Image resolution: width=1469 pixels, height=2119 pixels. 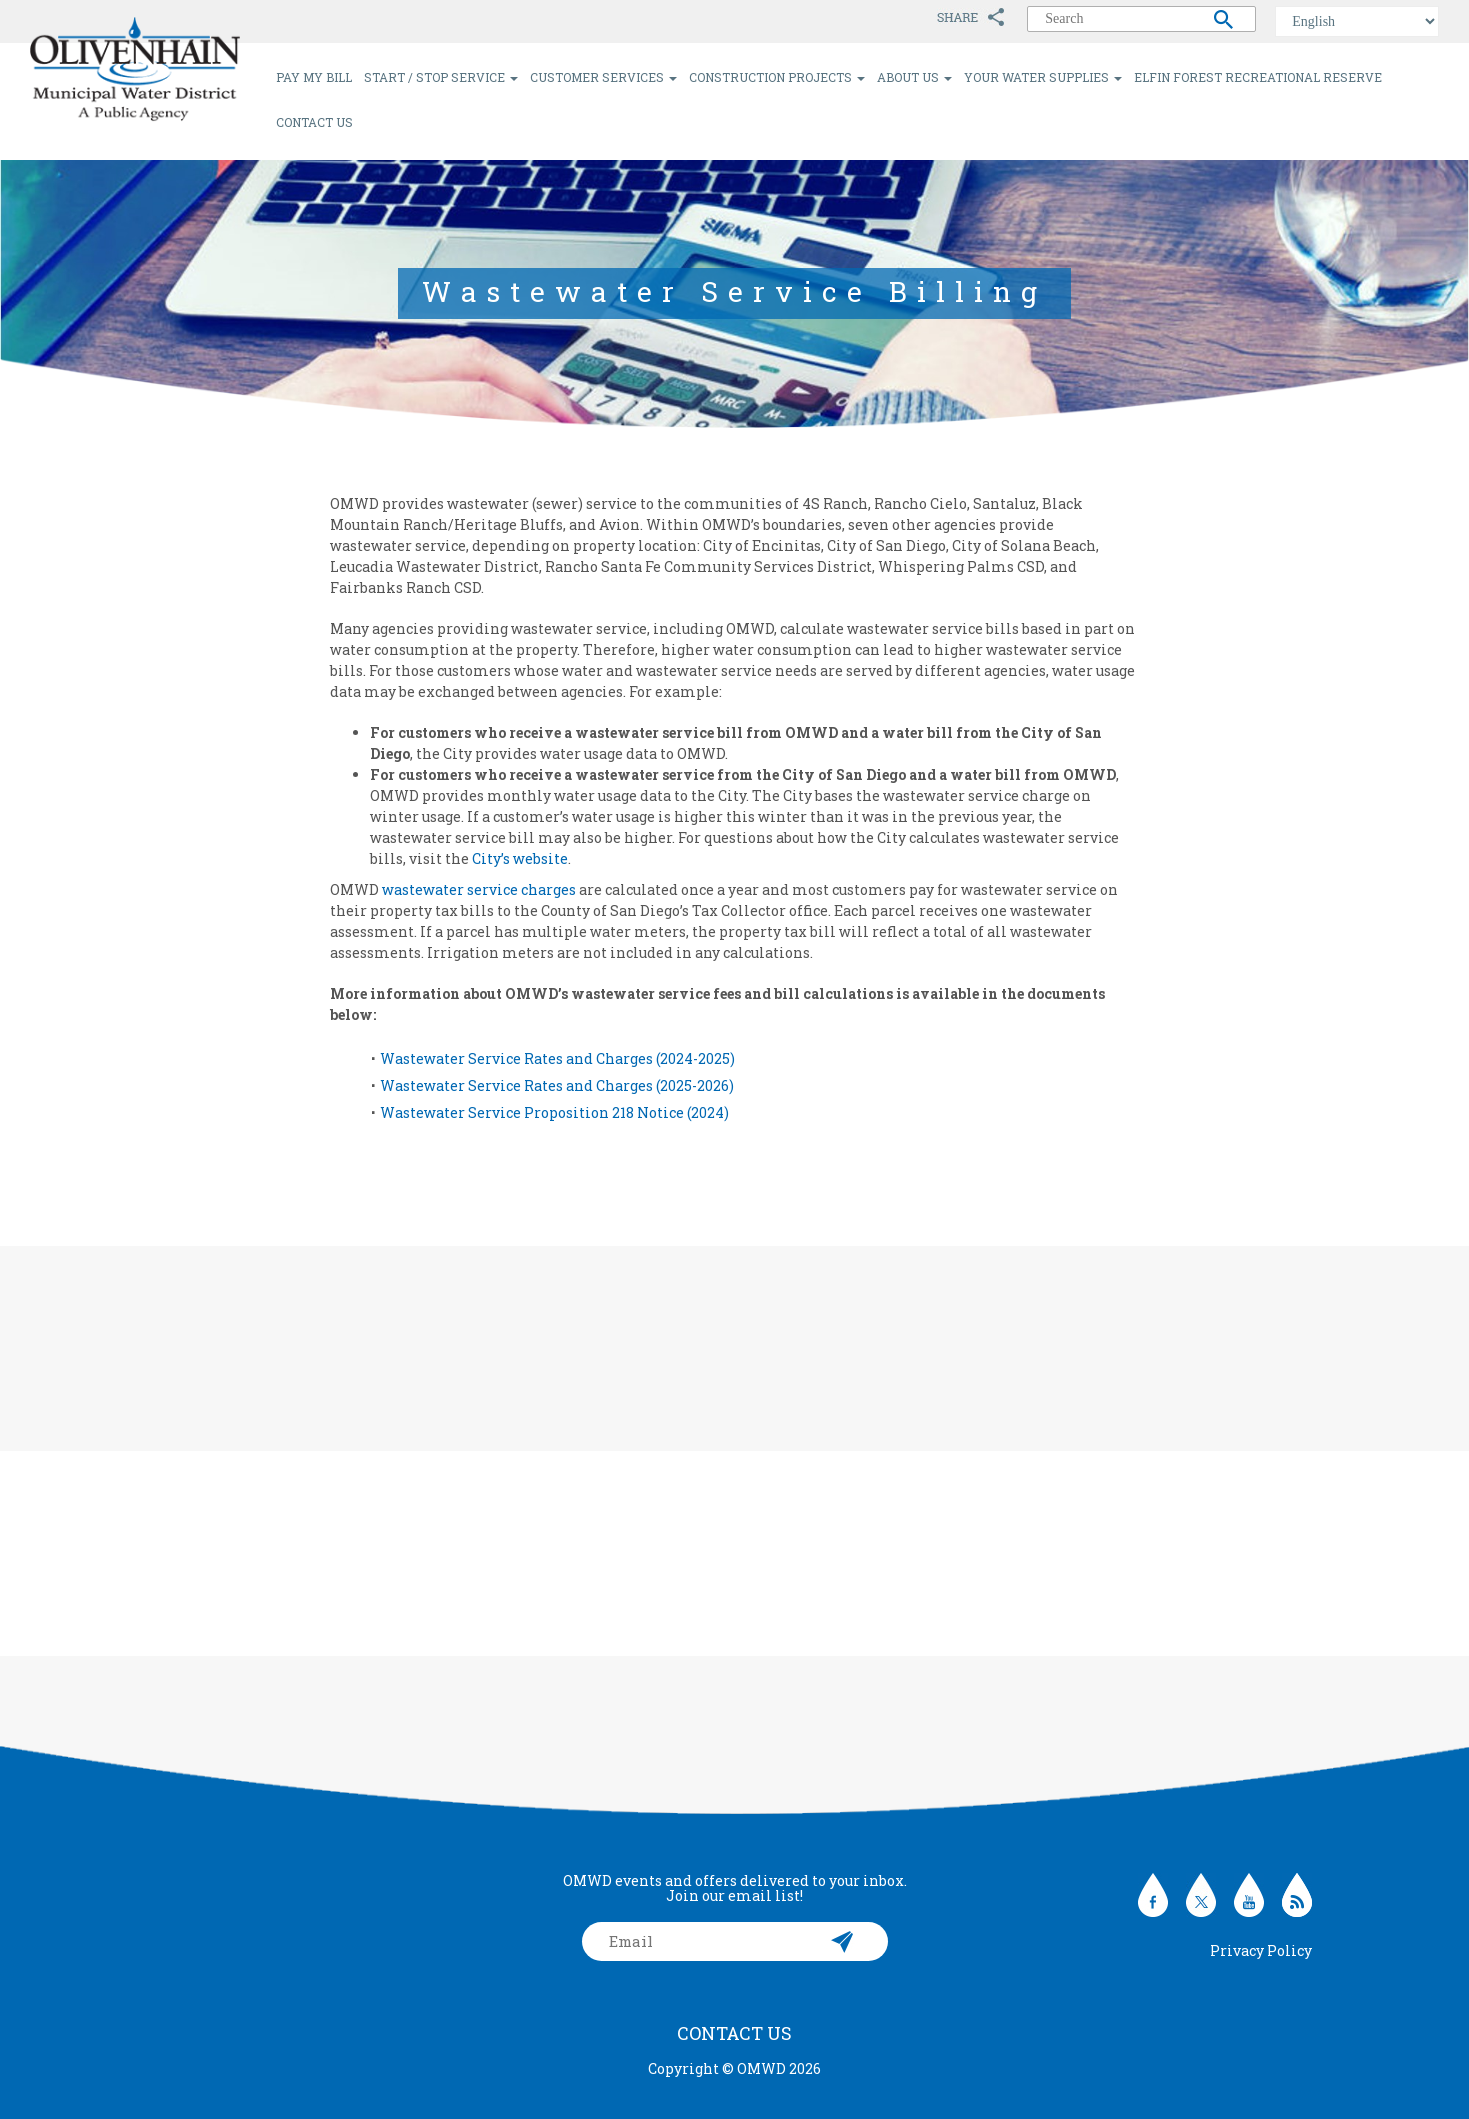 What do you see at coordinates (1357, 21) in the screenshot?
I see `[Select Language]` at bounding box center [1357, 21].